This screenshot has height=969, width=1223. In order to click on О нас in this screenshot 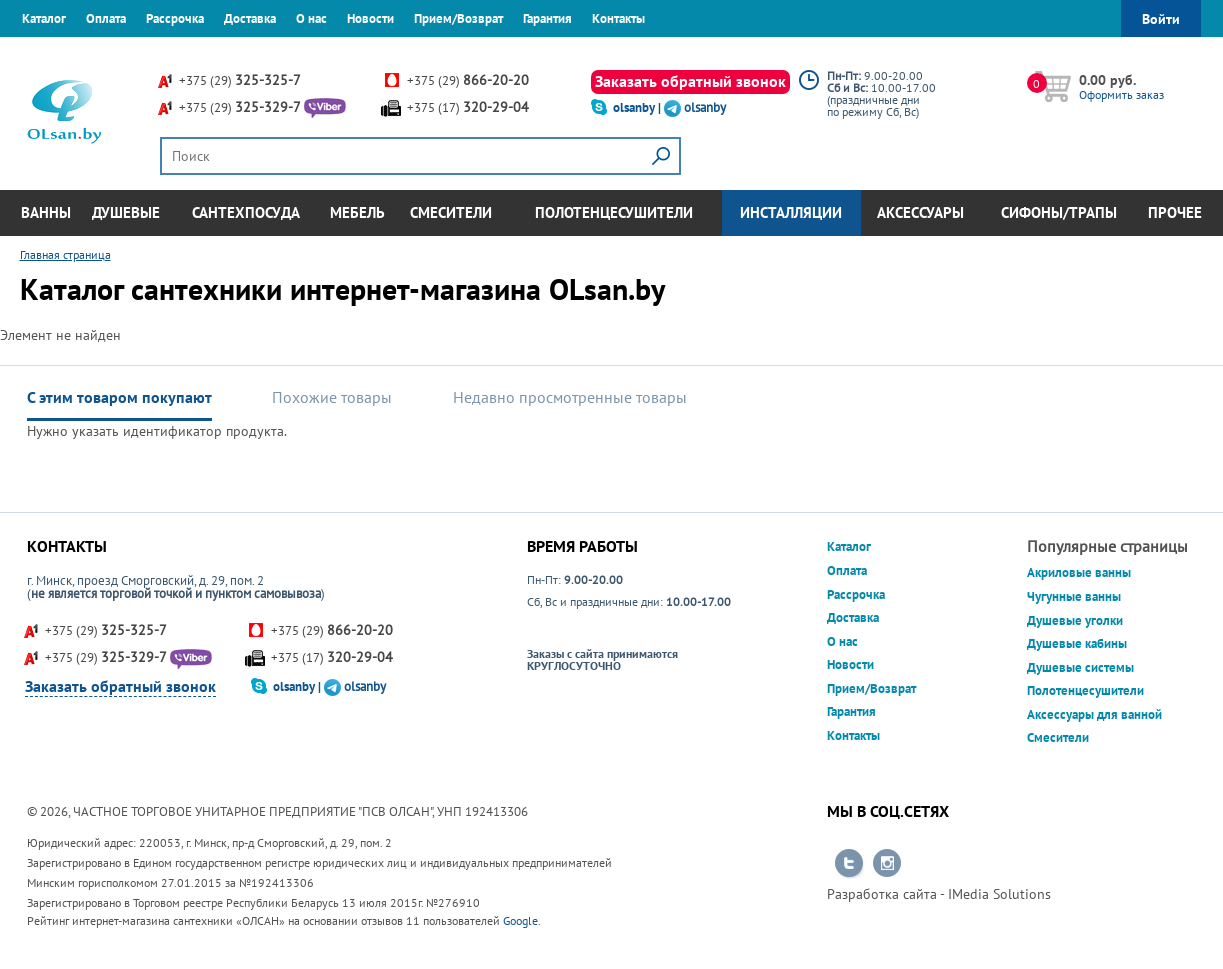, I will do `click(311, 18)`.